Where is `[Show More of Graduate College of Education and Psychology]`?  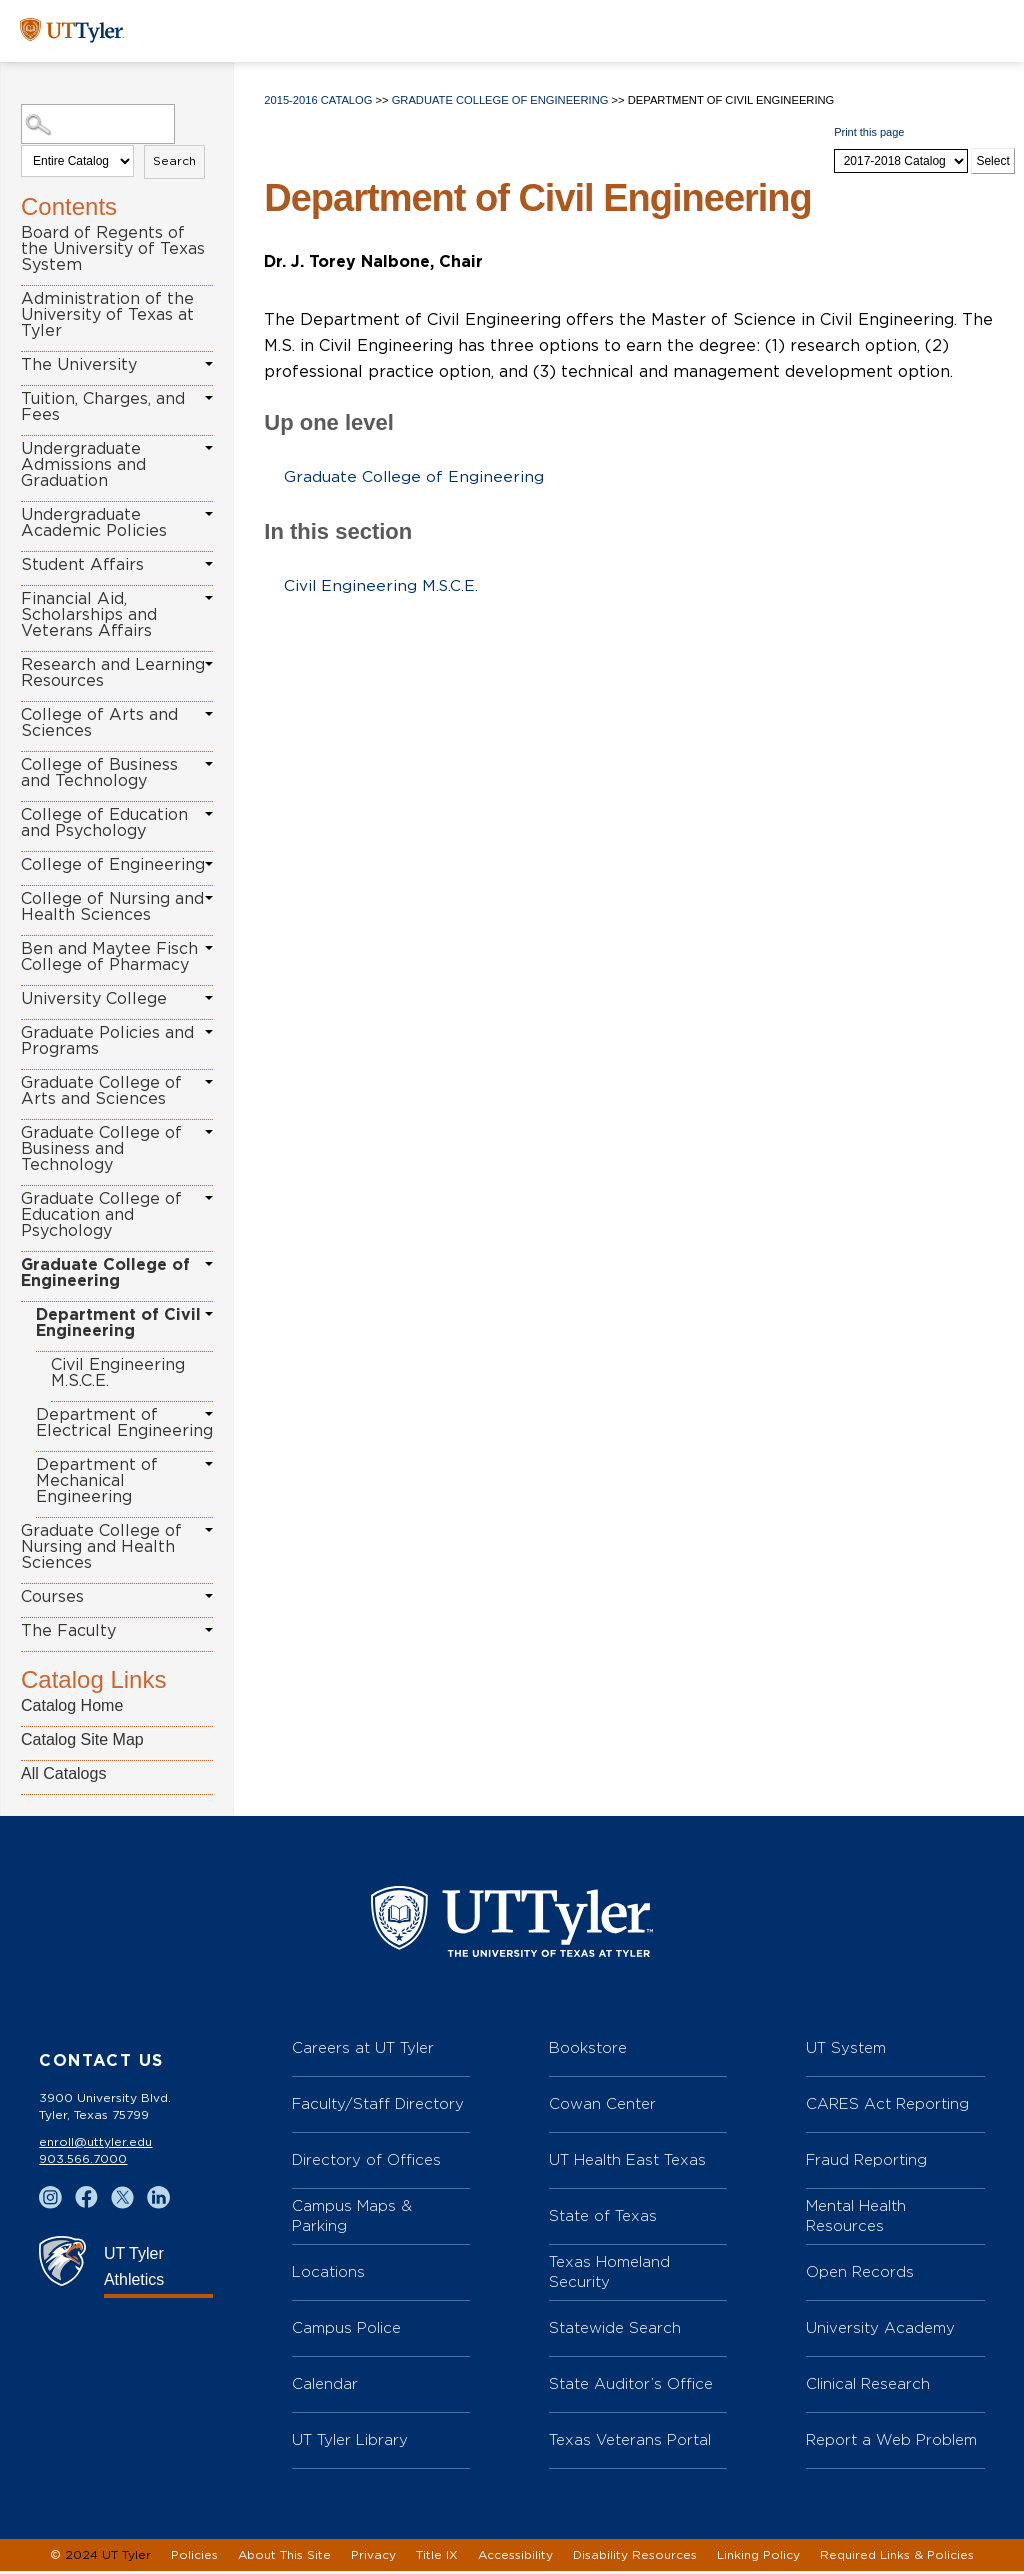
[Show More of Graduate College of Education and Psychology] is located at coordinates (209, 1198).